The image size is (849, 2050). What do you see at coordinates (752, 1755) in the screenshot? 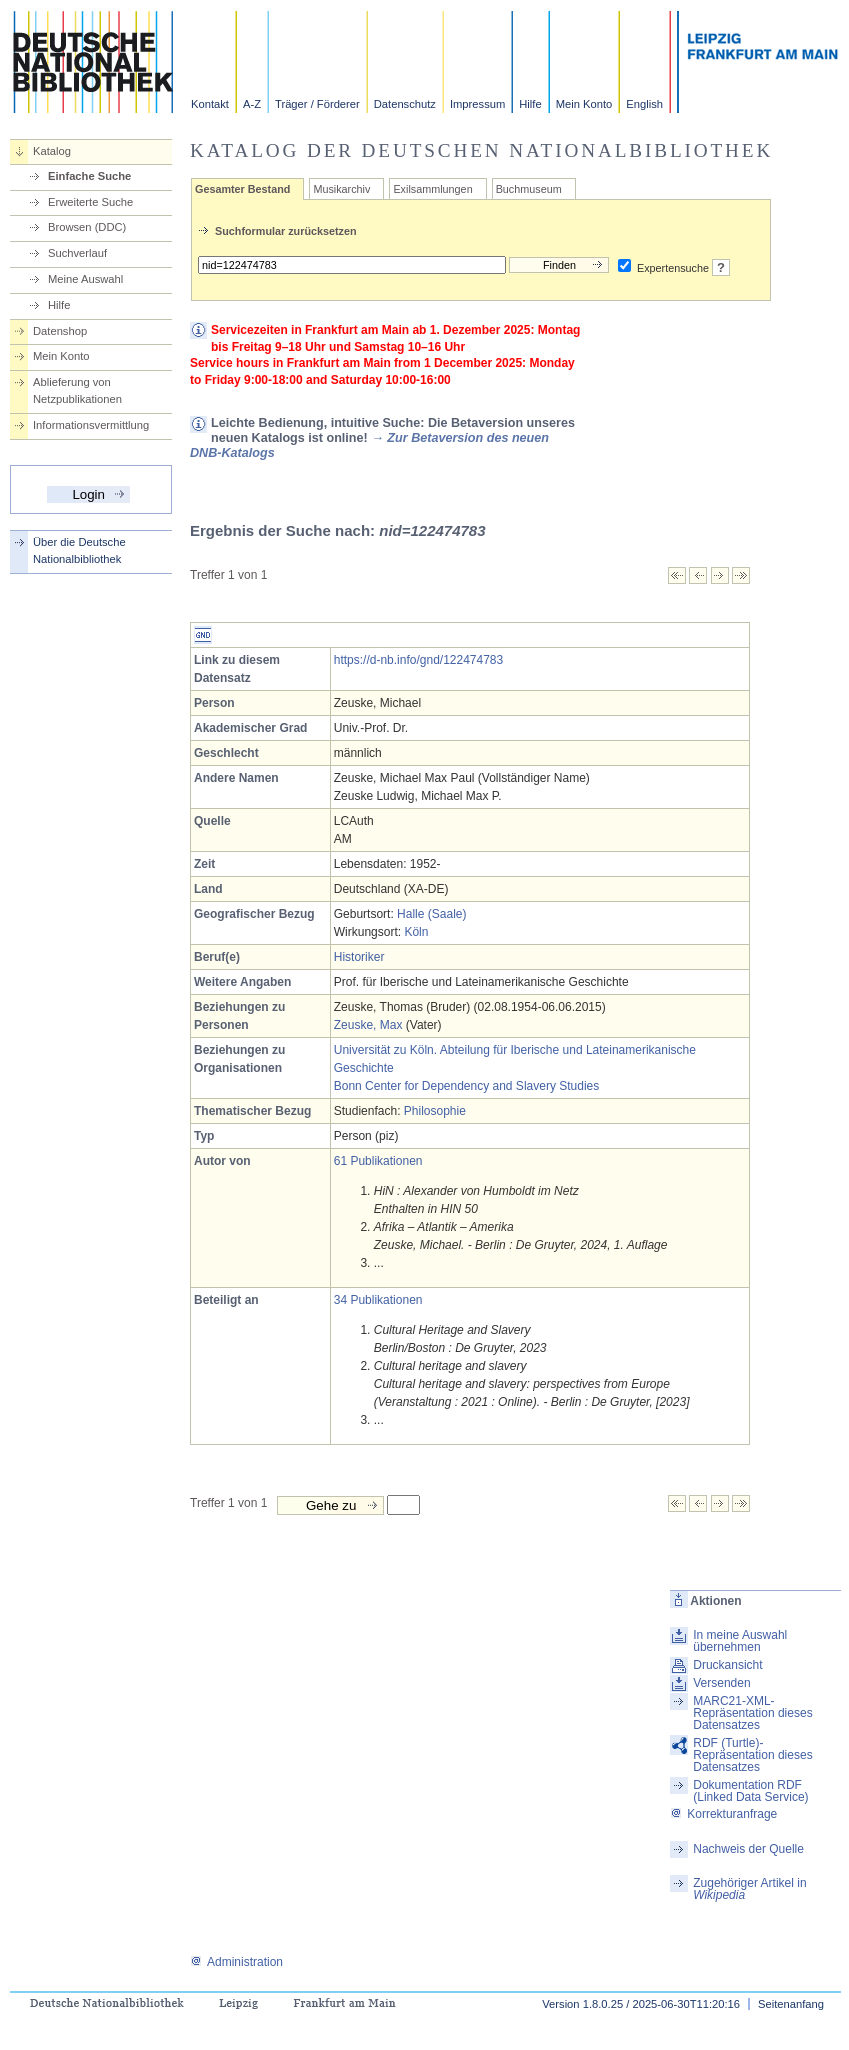
I see `RDF (Turtle)-Repräsentation dieses Datensatzes` at bounding box center [752, 1755].